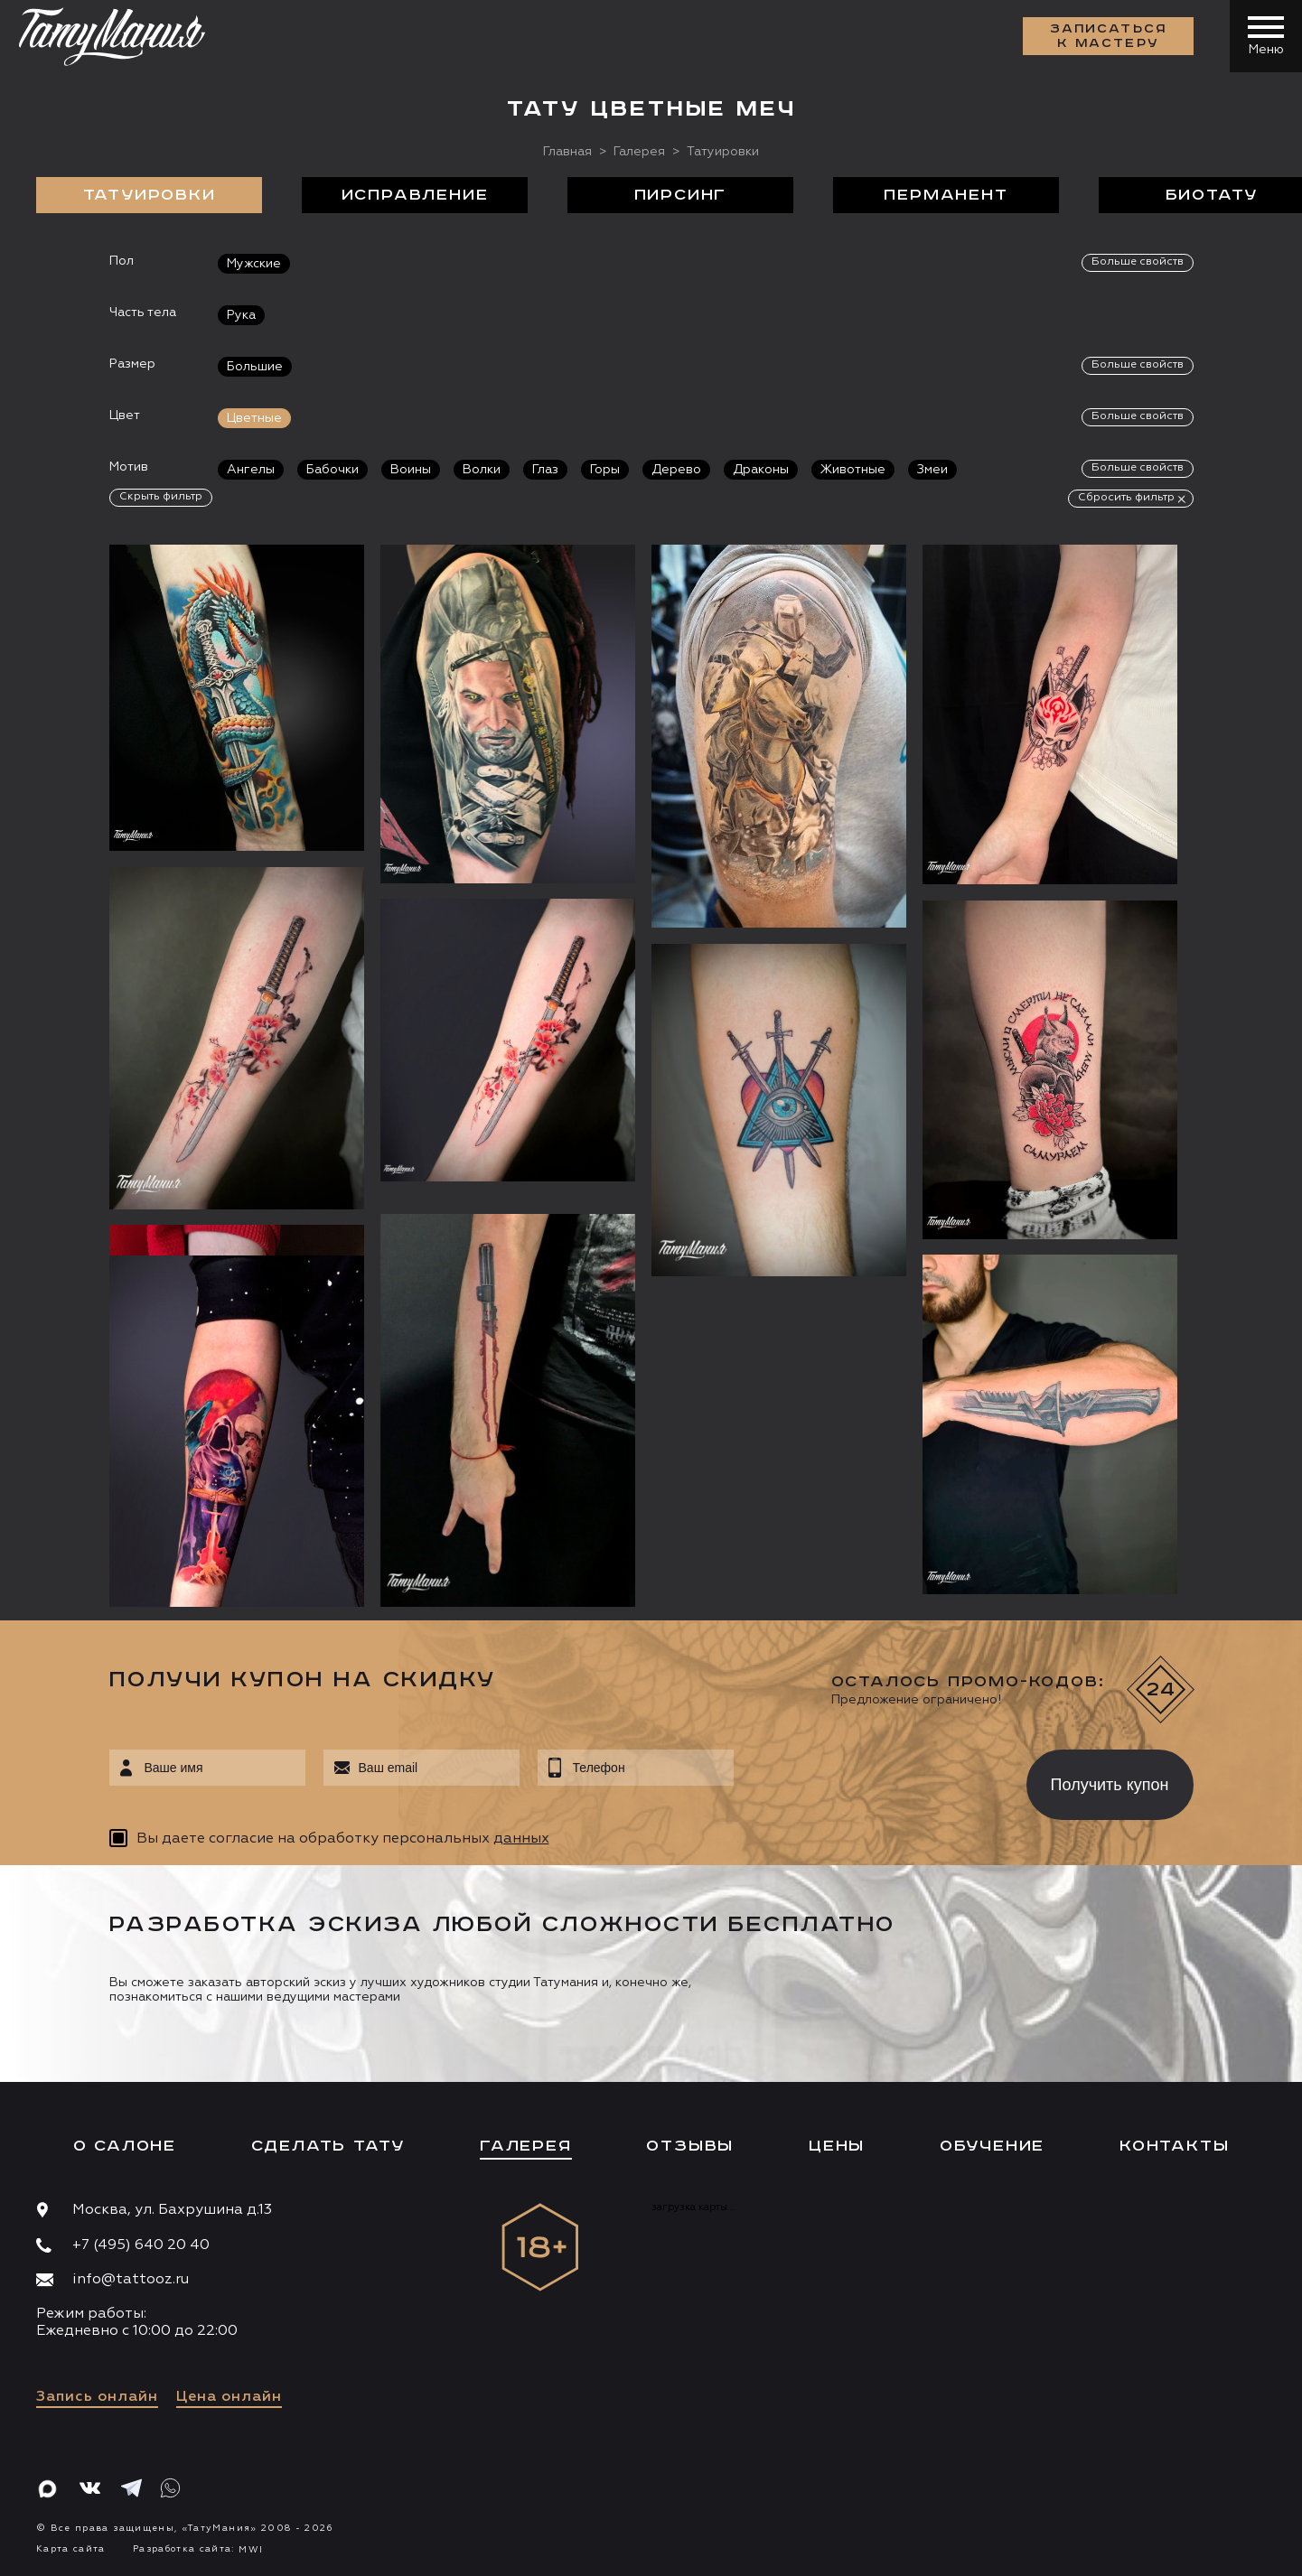  What do you see at coordinates (251, 469) in the screenshot?
I see `Ангелы` at bounding box center [251, 469].